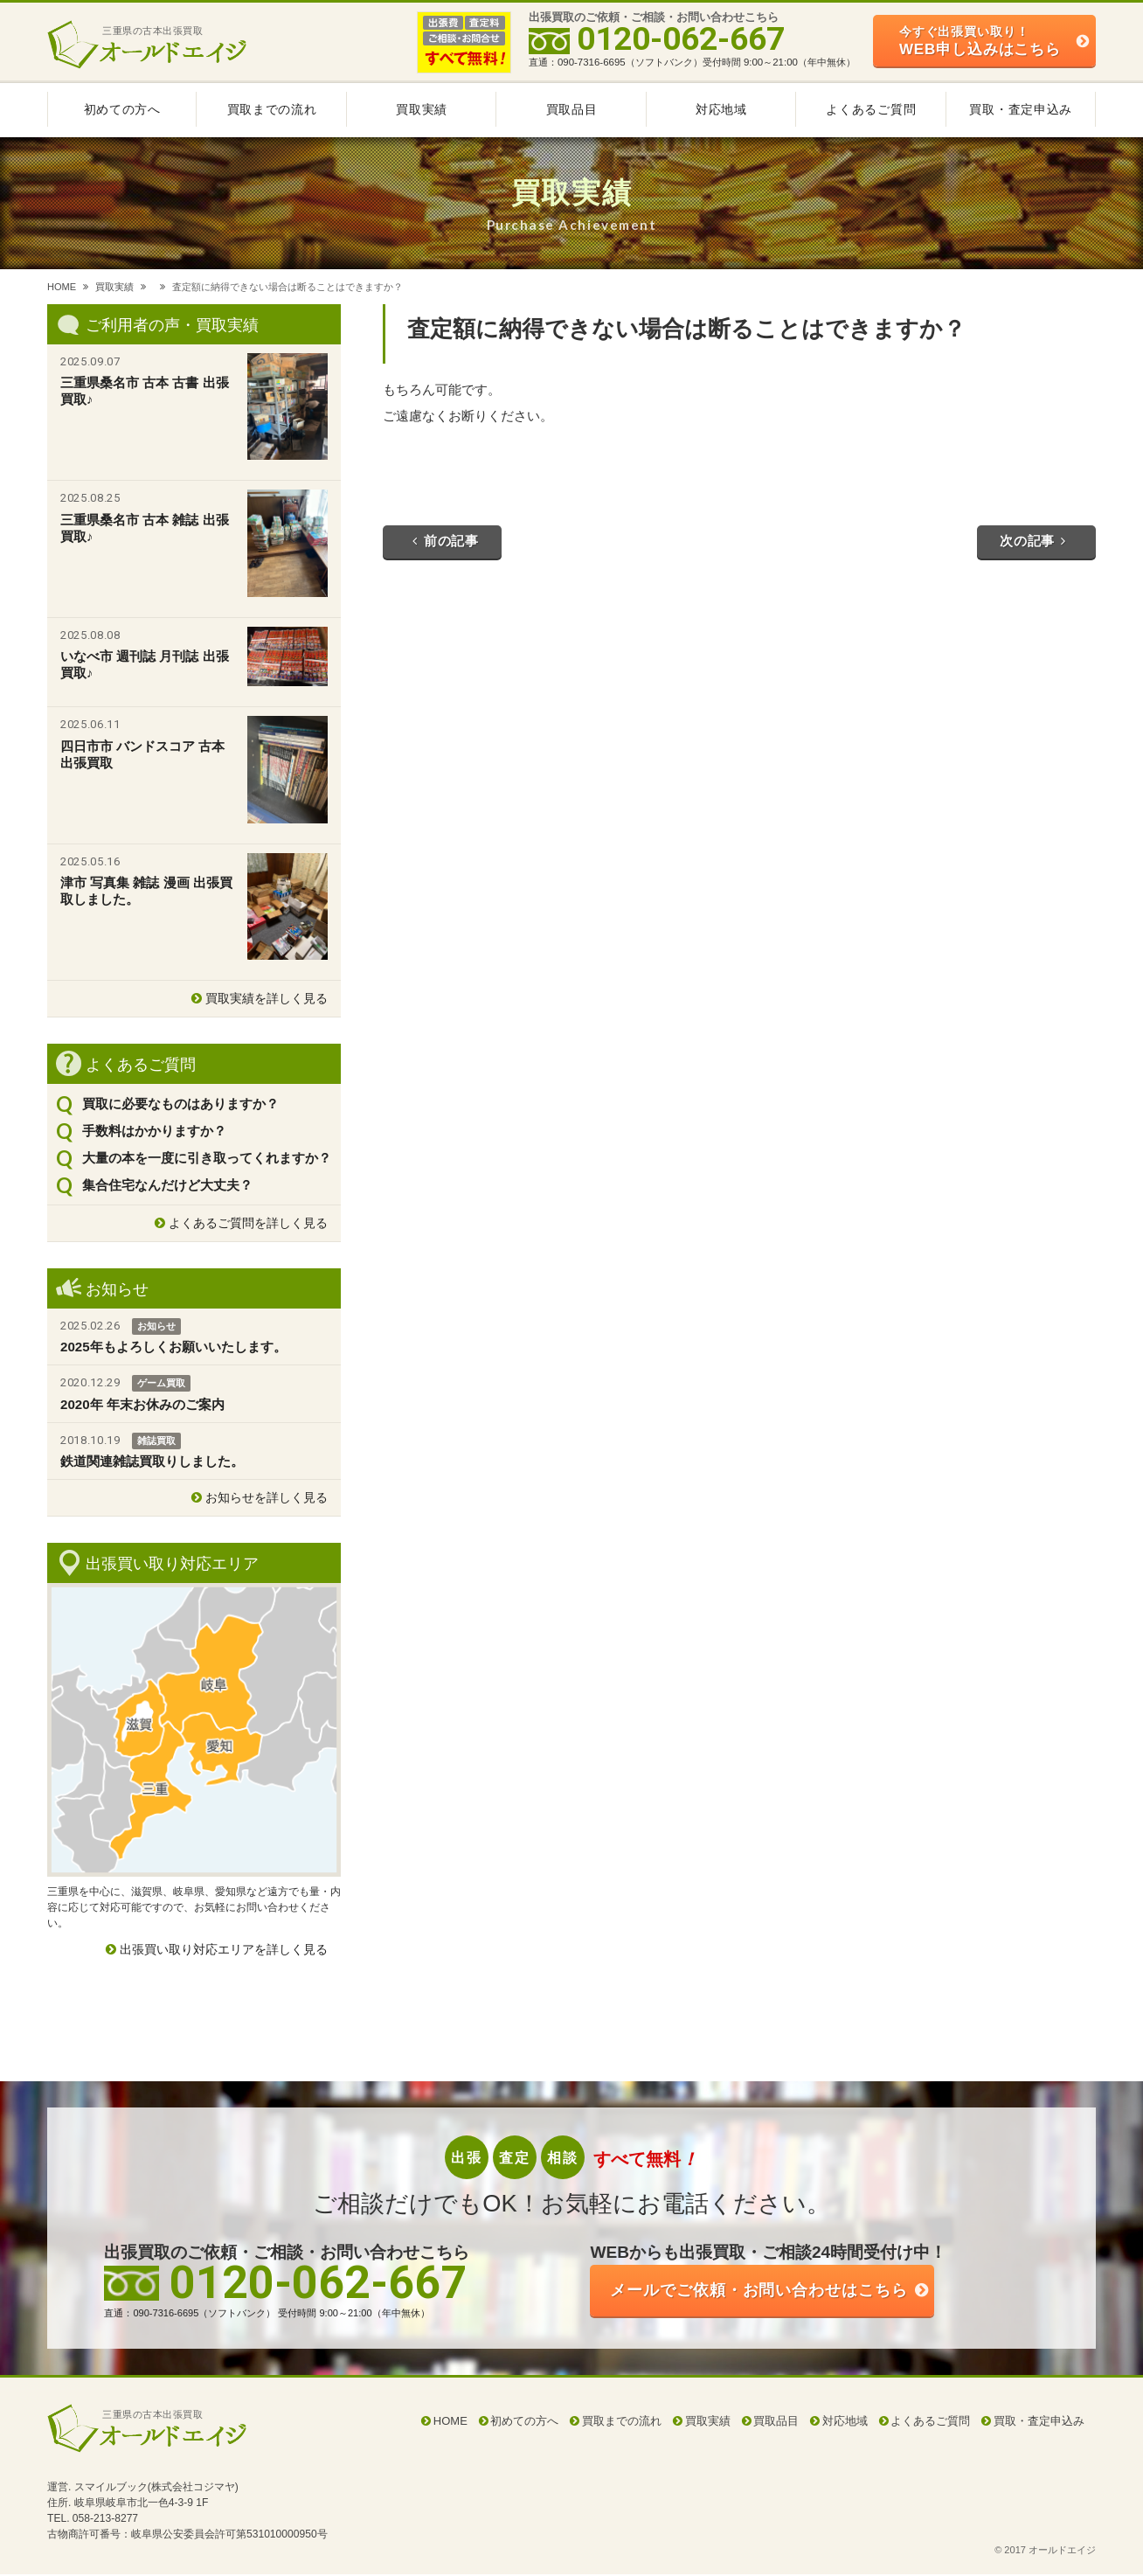  Describe the element at coordinates (154, 1130) in the screenshot. I see `手数料はかかりますか？` at that location.